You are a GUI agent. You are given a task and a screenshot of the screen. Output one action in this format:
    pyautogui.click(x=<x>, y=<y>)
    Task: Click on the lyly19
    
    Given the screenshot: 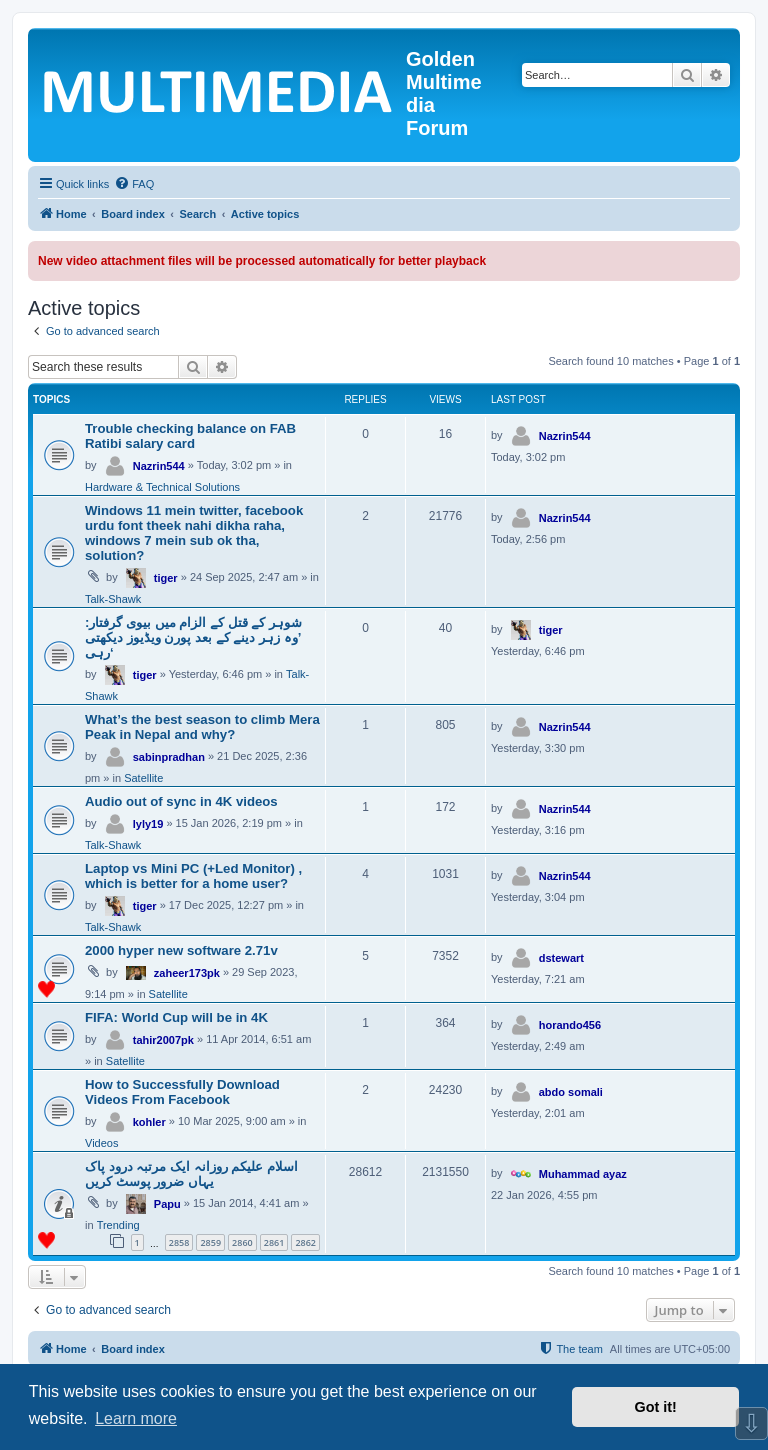 What is the action you would take?
    pyautogui.click(x=148, y=824)
    